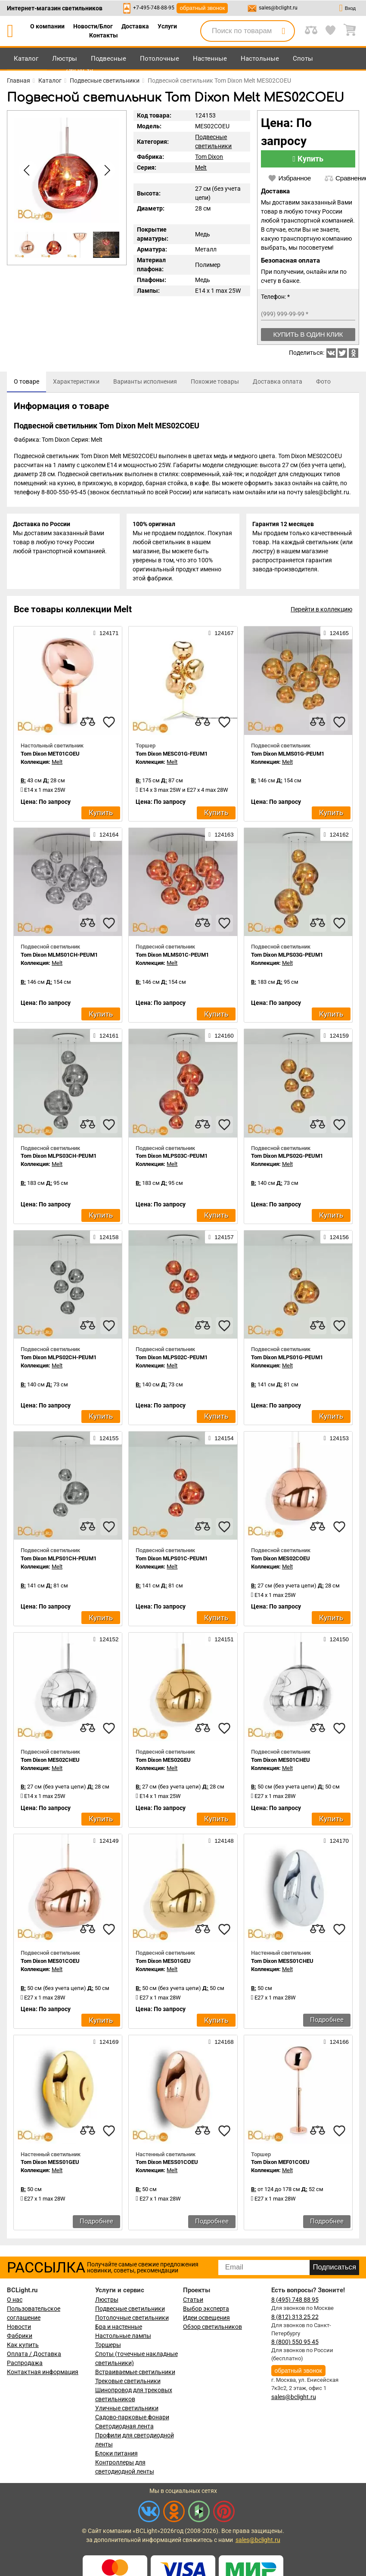  What do you see at coordinates (295, 2318) in the screenshot?
I see `8 (812) 313 25 22` at bounding box center [295, 2318].